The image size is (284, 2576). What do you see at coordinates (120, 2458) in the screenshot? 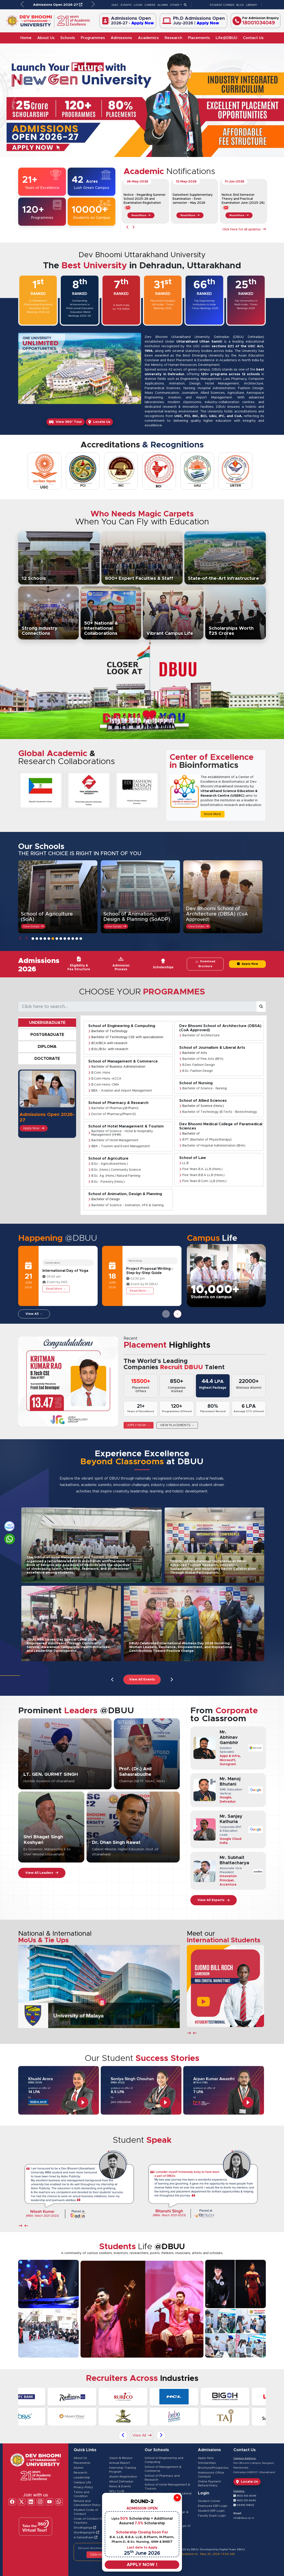
I see `Vision & Mission` at bounding box center [120, 2458].